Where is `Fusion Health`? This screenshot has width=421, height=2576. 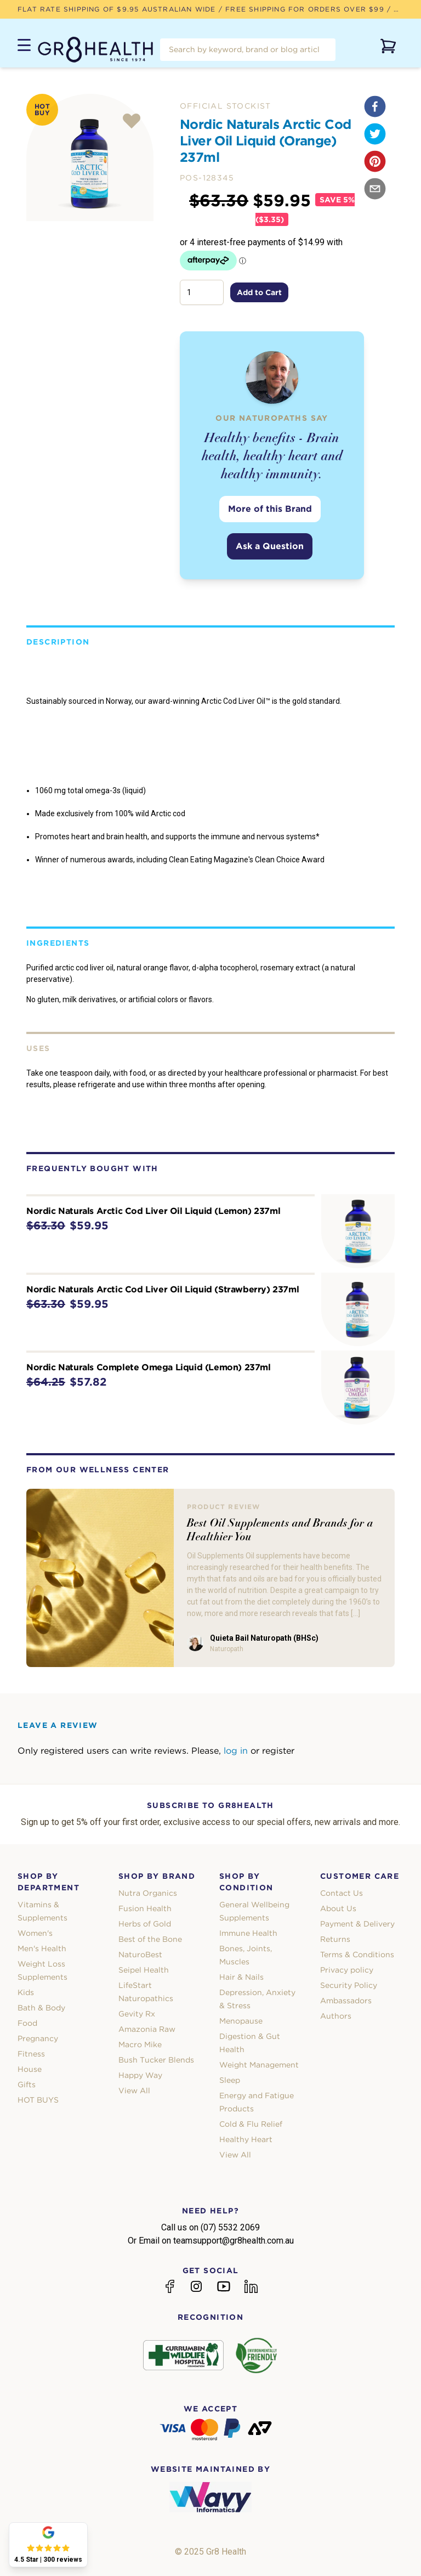 Fusion Health is located at coordinates (145, 1908).